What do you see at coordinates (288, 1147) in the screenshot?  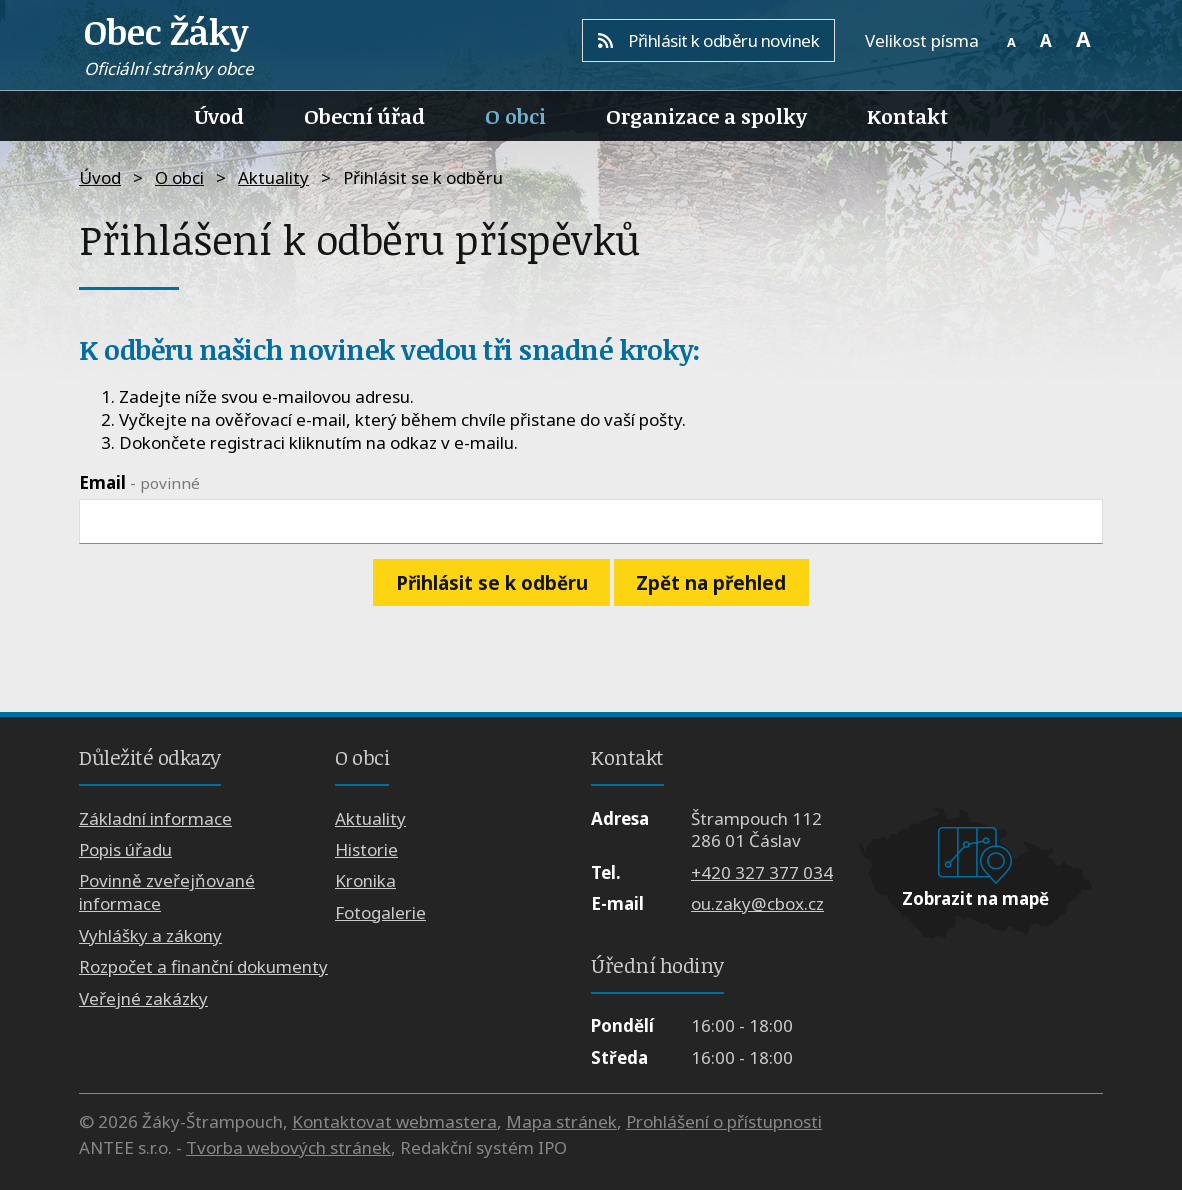 I see `Tvorba webových stránek` at bounding box center [288, 1147].